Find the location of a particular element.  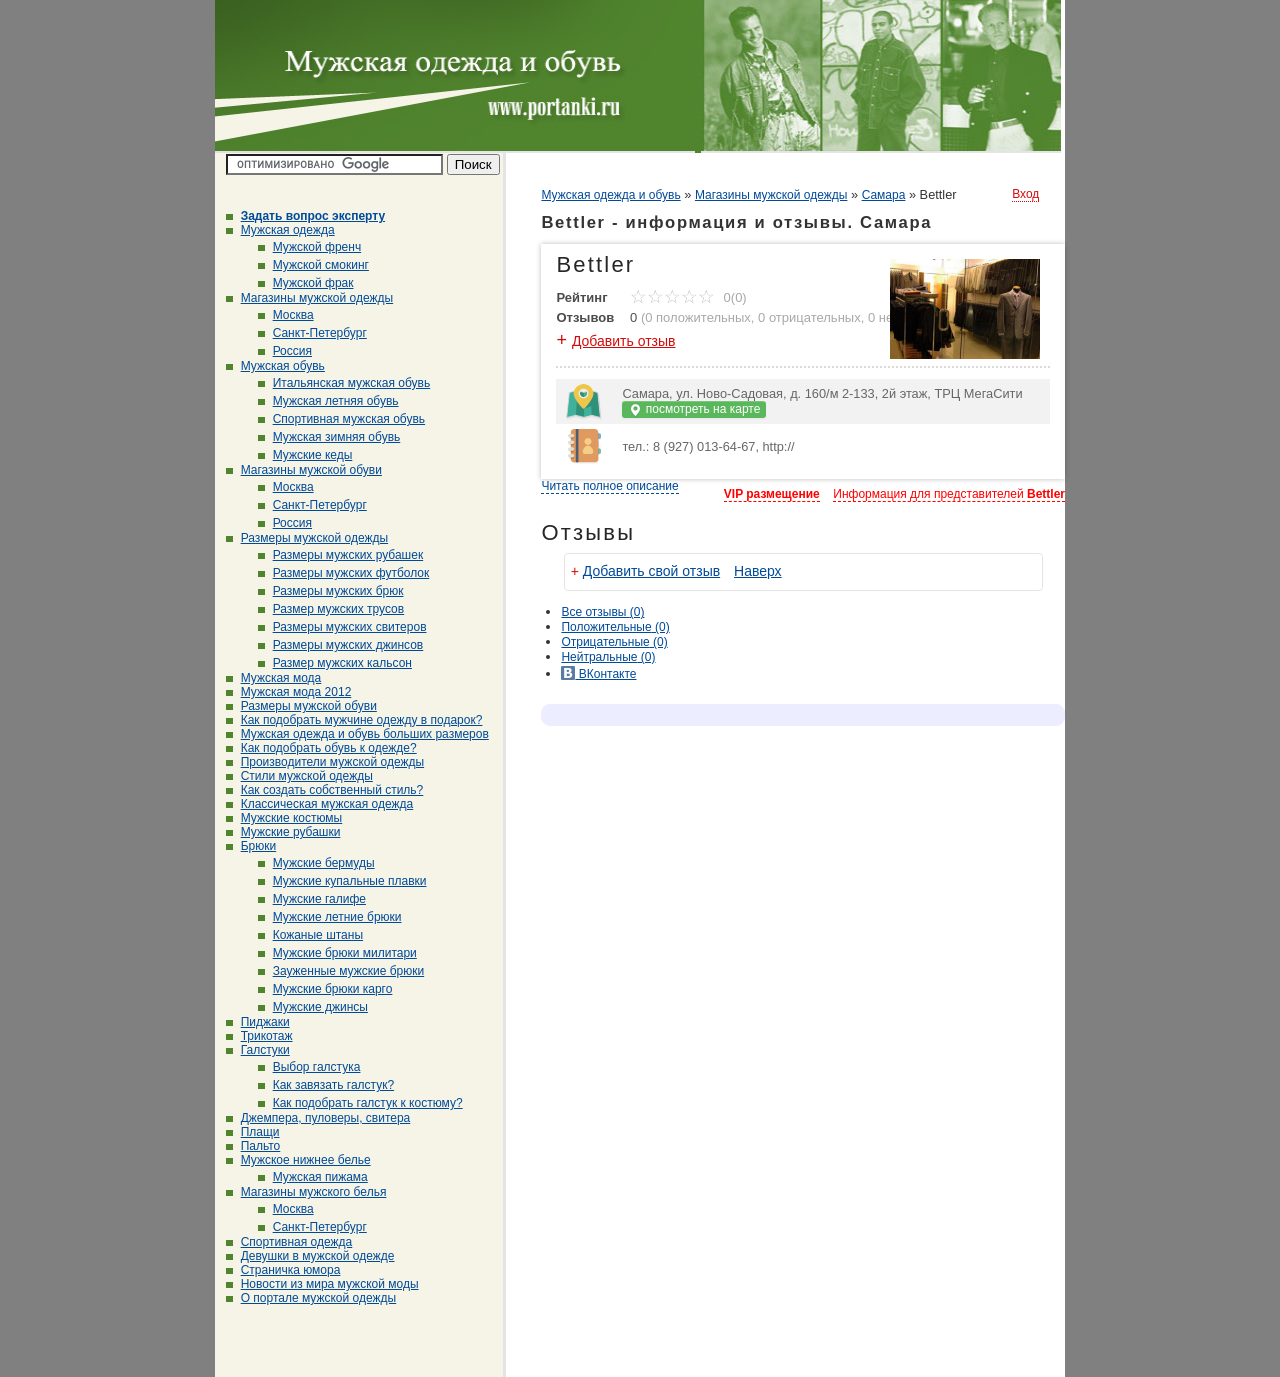

Мужская одежда и обувь is located at coordinates (610, 195).